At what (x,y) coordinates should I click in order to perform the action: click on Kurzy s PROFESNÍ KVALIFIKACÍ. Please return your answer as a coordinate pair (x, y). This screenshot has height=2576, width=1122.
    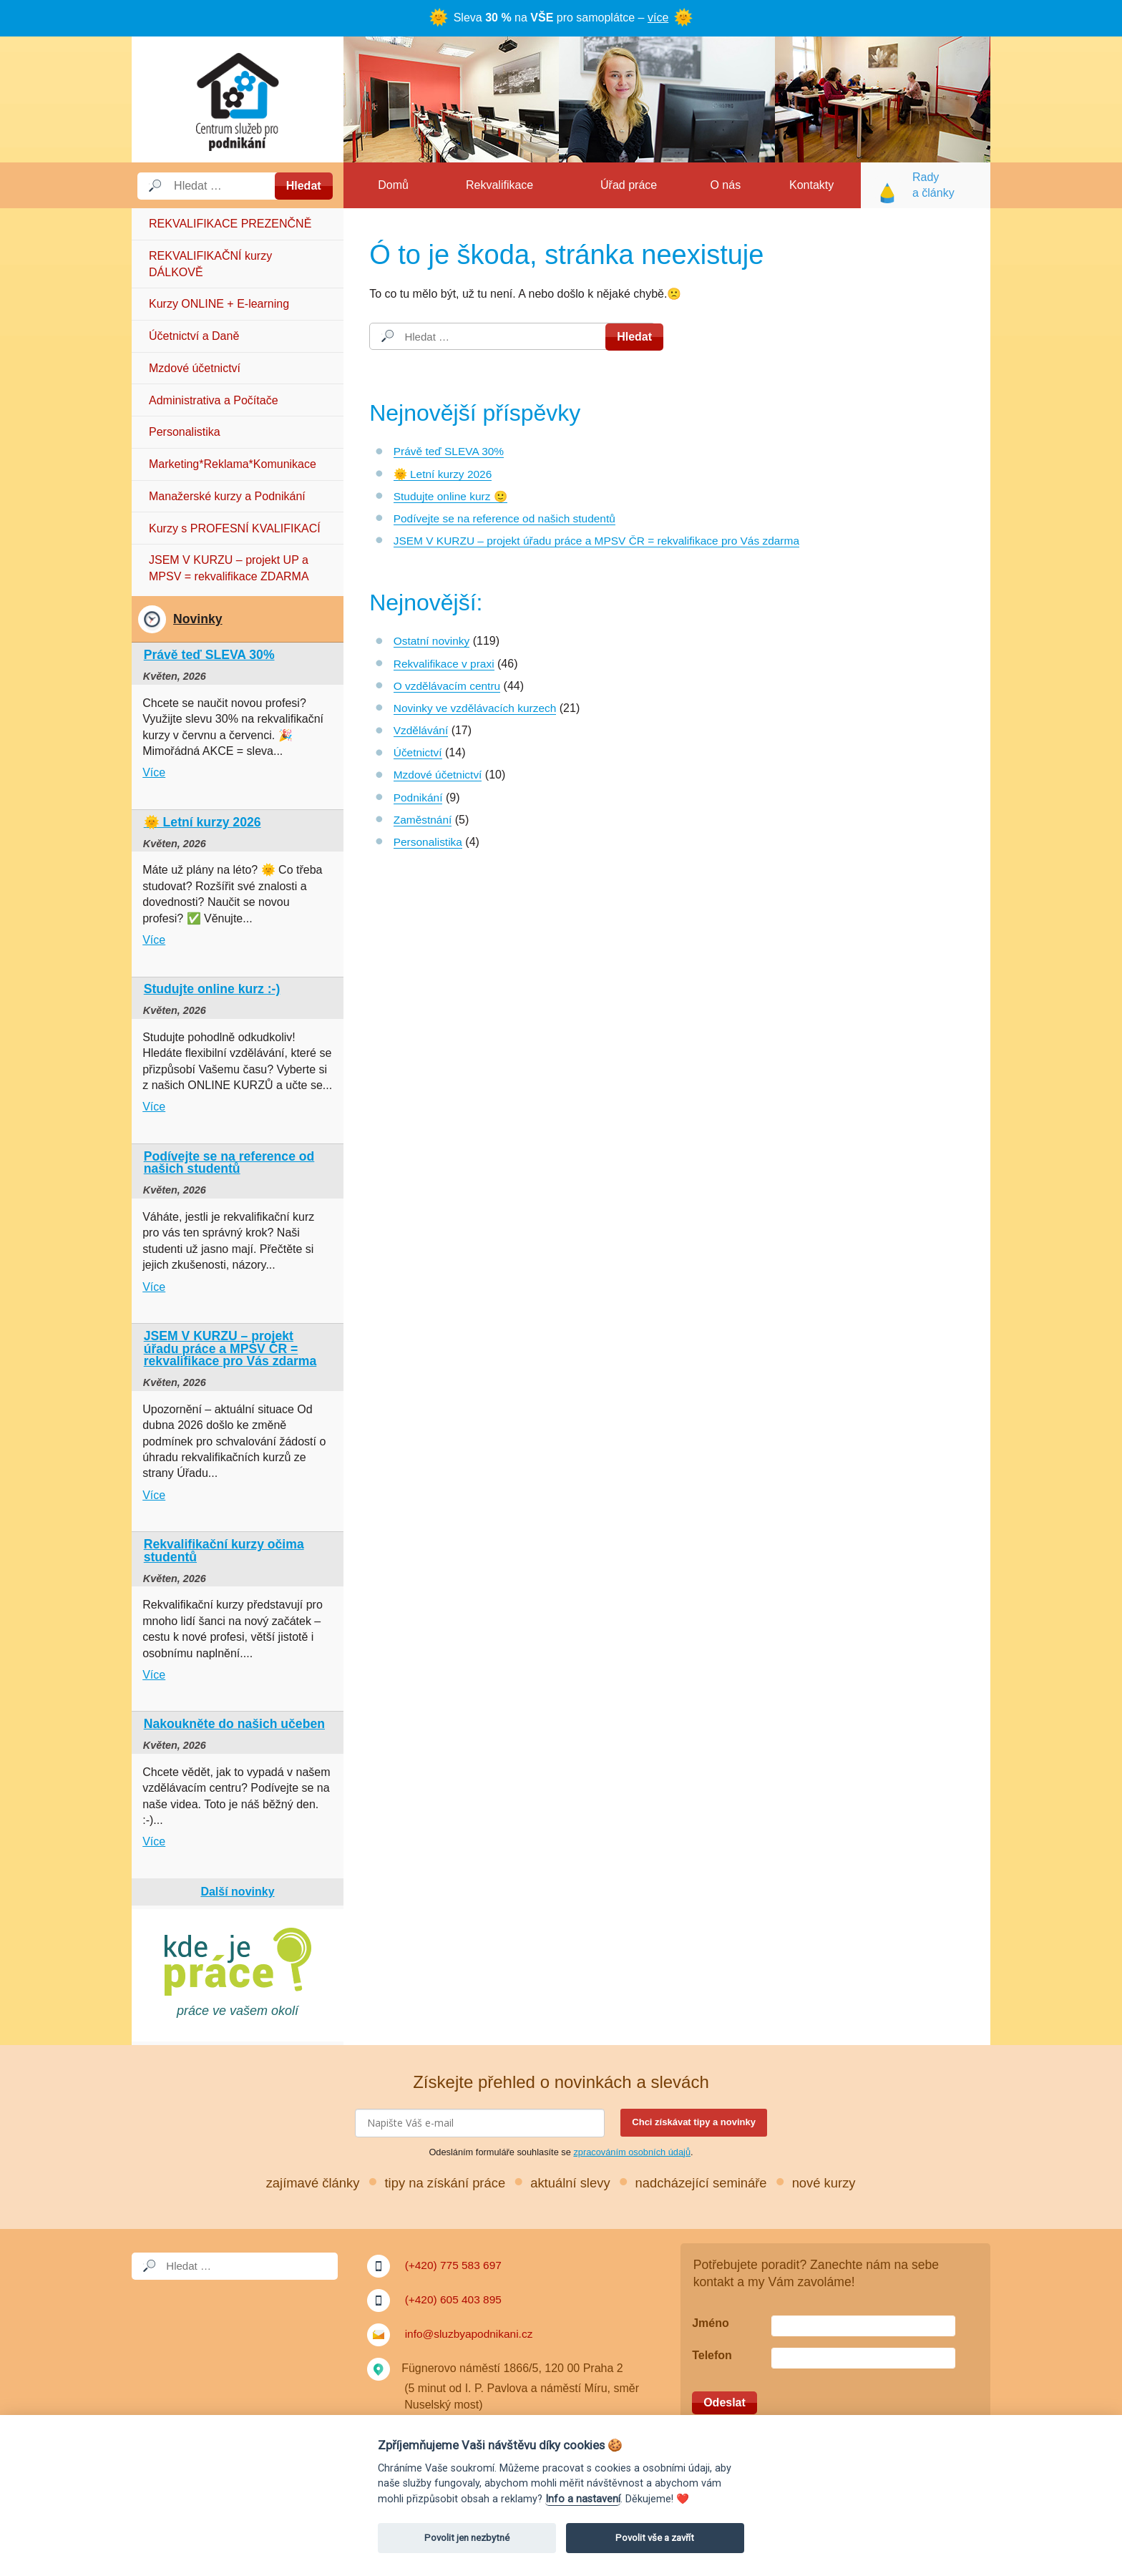
    Looking at the image, I should click on (235, 528).